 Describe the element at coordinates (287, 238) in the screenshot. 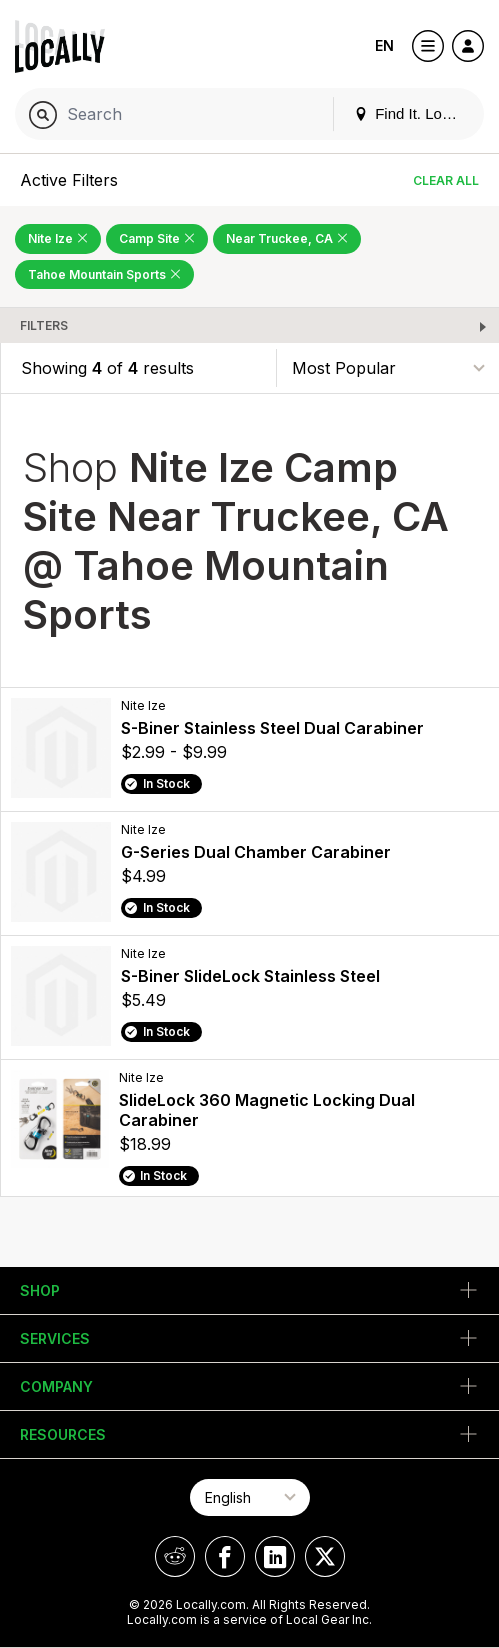

I see `Near Truckee, CA [Remove Near Truckee, CA Filter]` at that location.